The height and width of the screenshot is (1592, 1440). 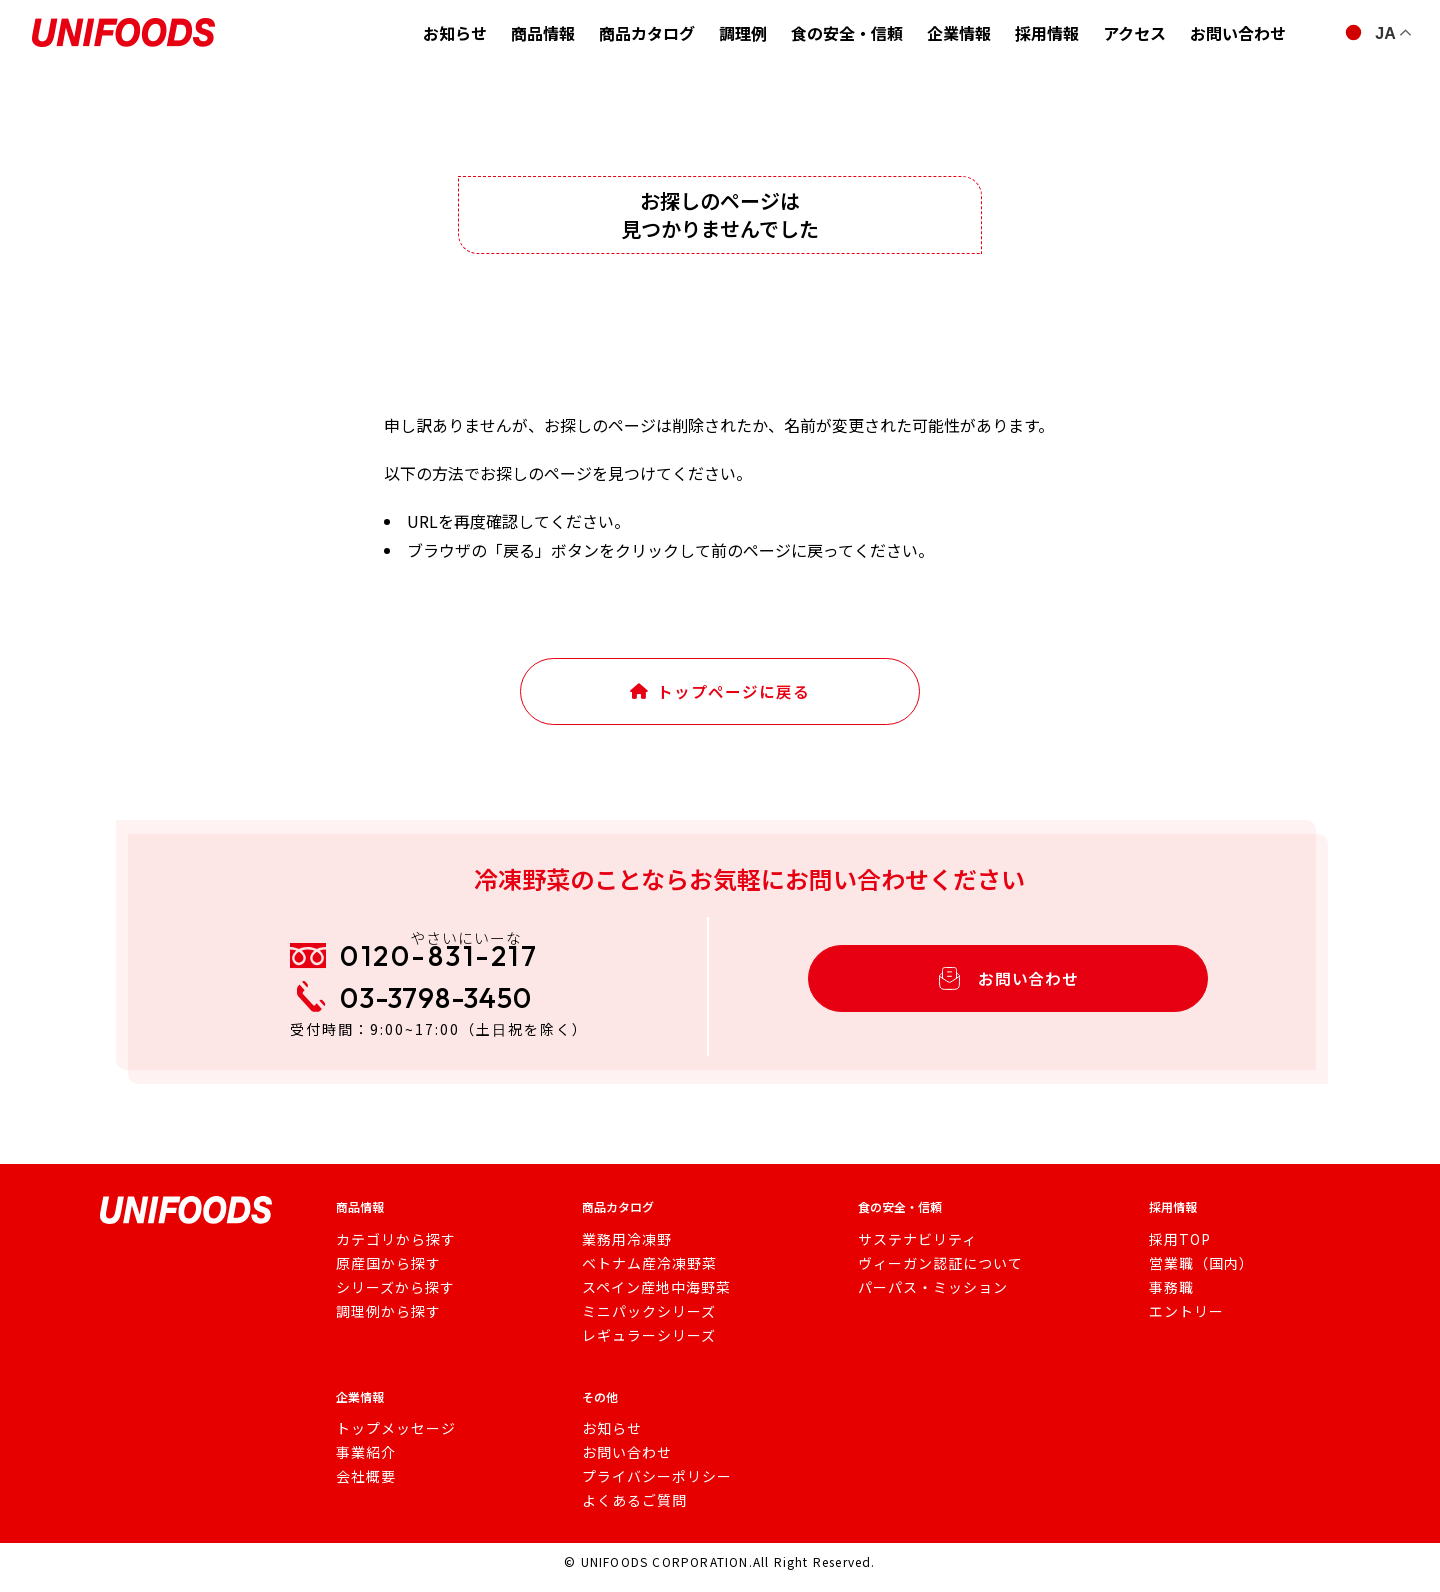 What do you see at coordinates (743, 33) in the screenshot?
I see `調理例` at bounding box center [743, 33].